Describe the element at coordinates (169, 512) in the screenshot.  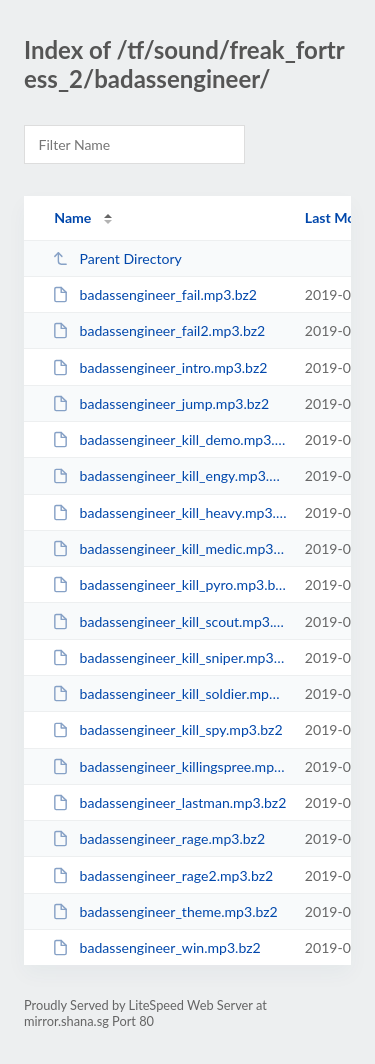
I see `badassengineer_kill_heavy.mp3.bz2` at that location.